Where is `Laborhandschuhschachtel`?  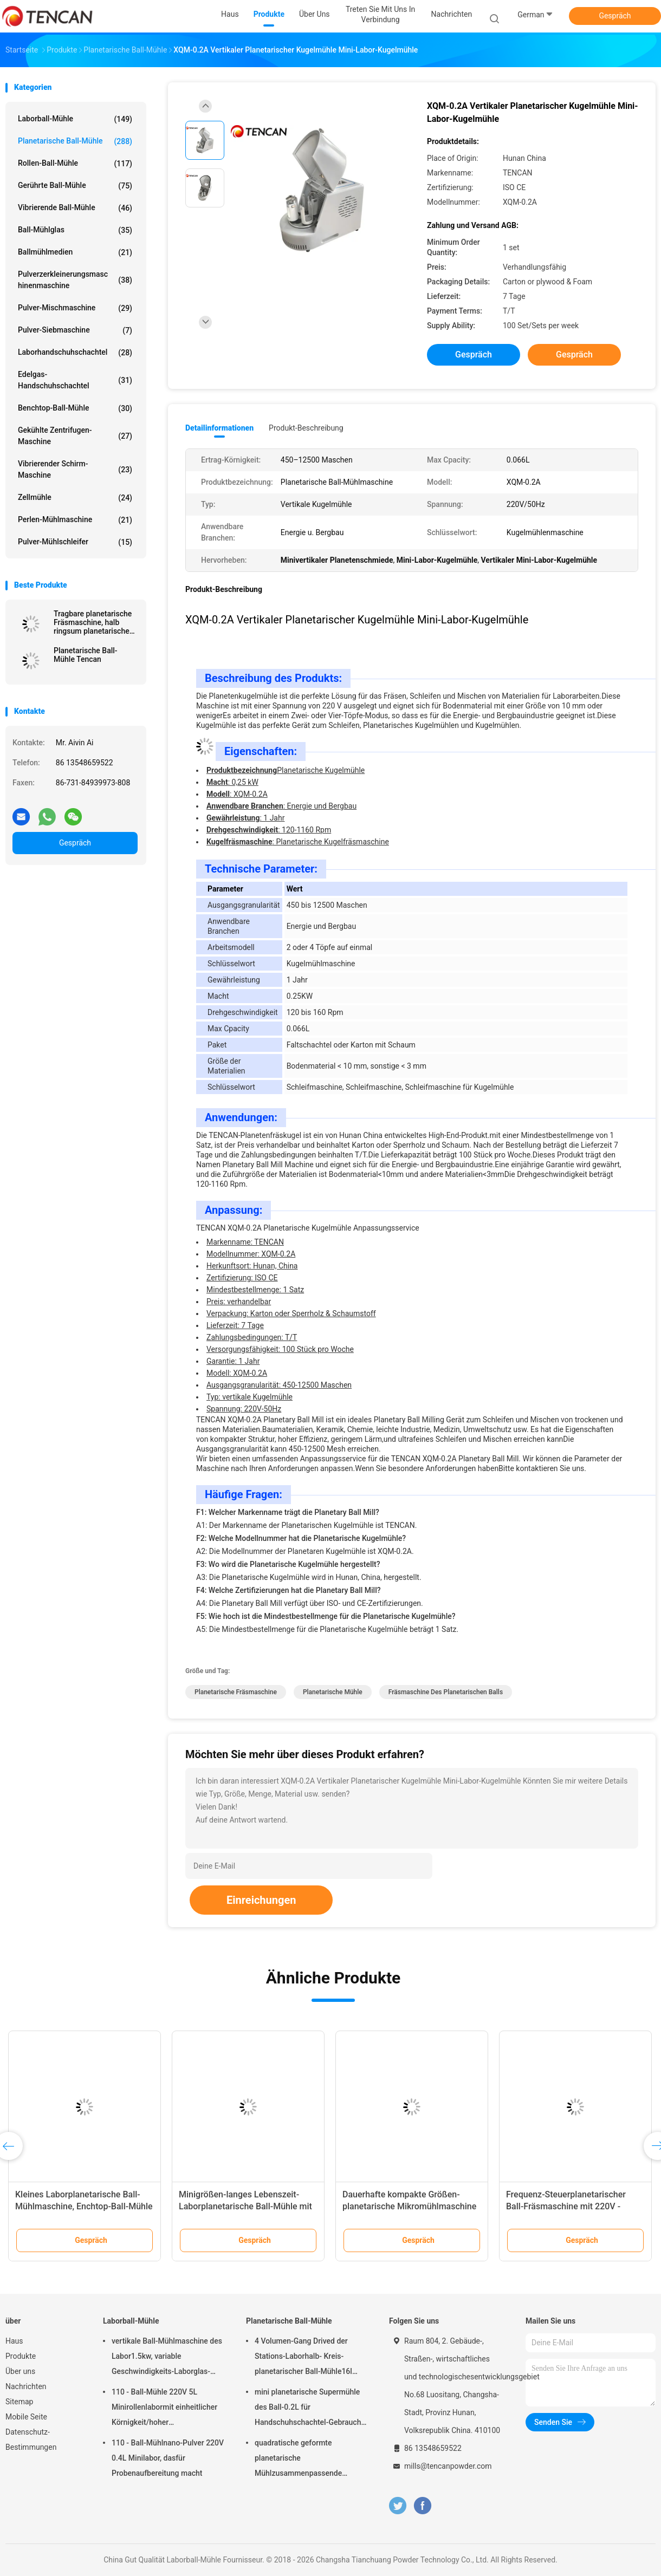
Laborhandschuhschachtel is located at coordinates (75, 352).